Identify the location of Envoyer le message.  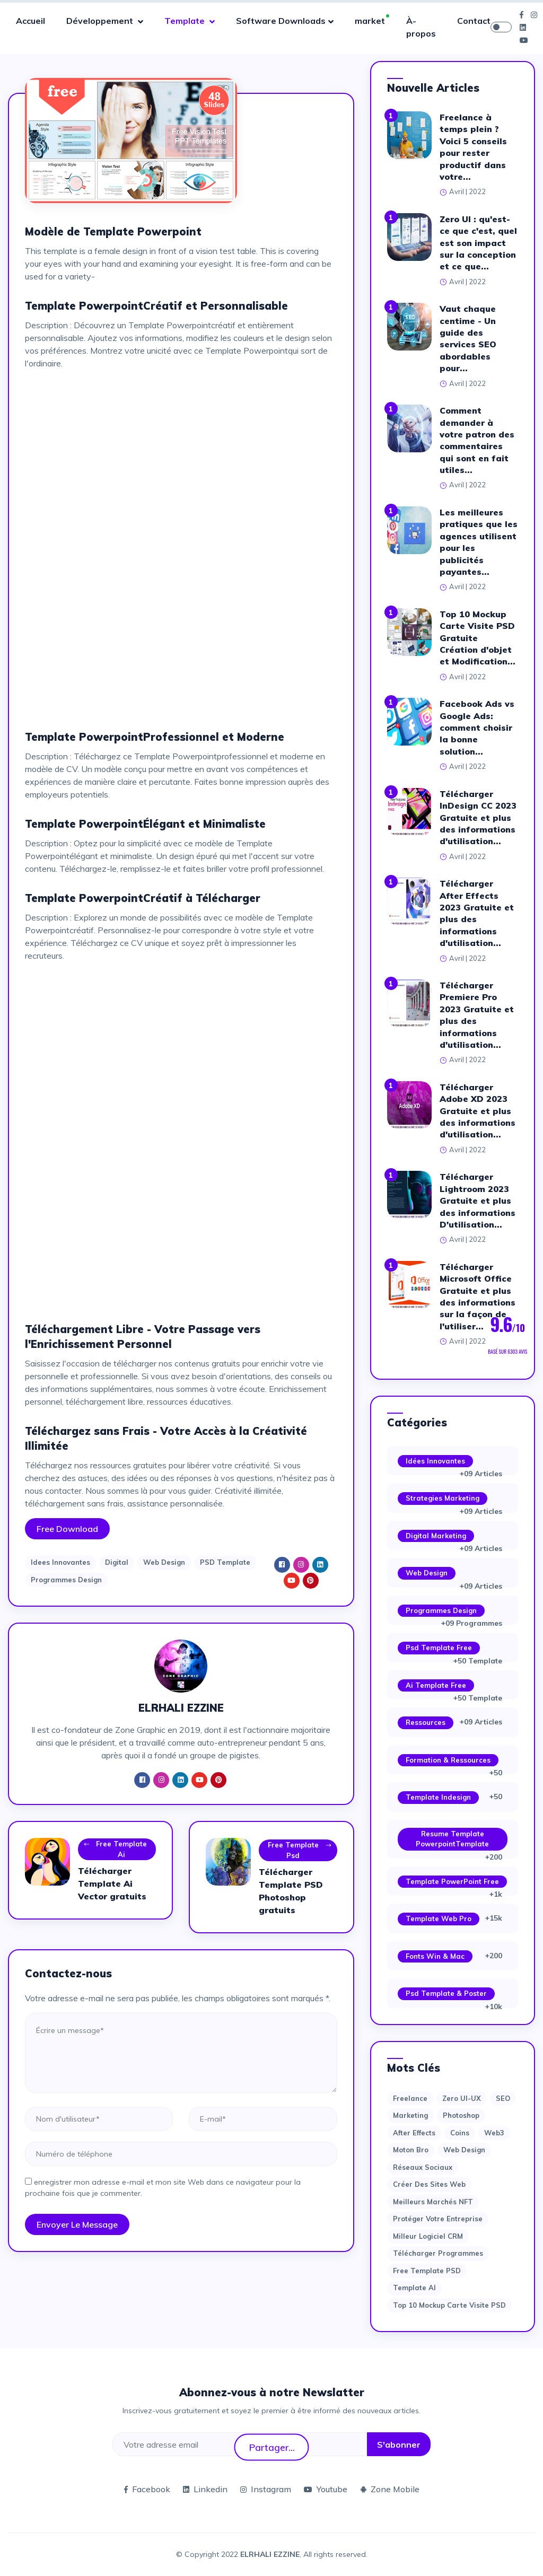
(77, 2224).